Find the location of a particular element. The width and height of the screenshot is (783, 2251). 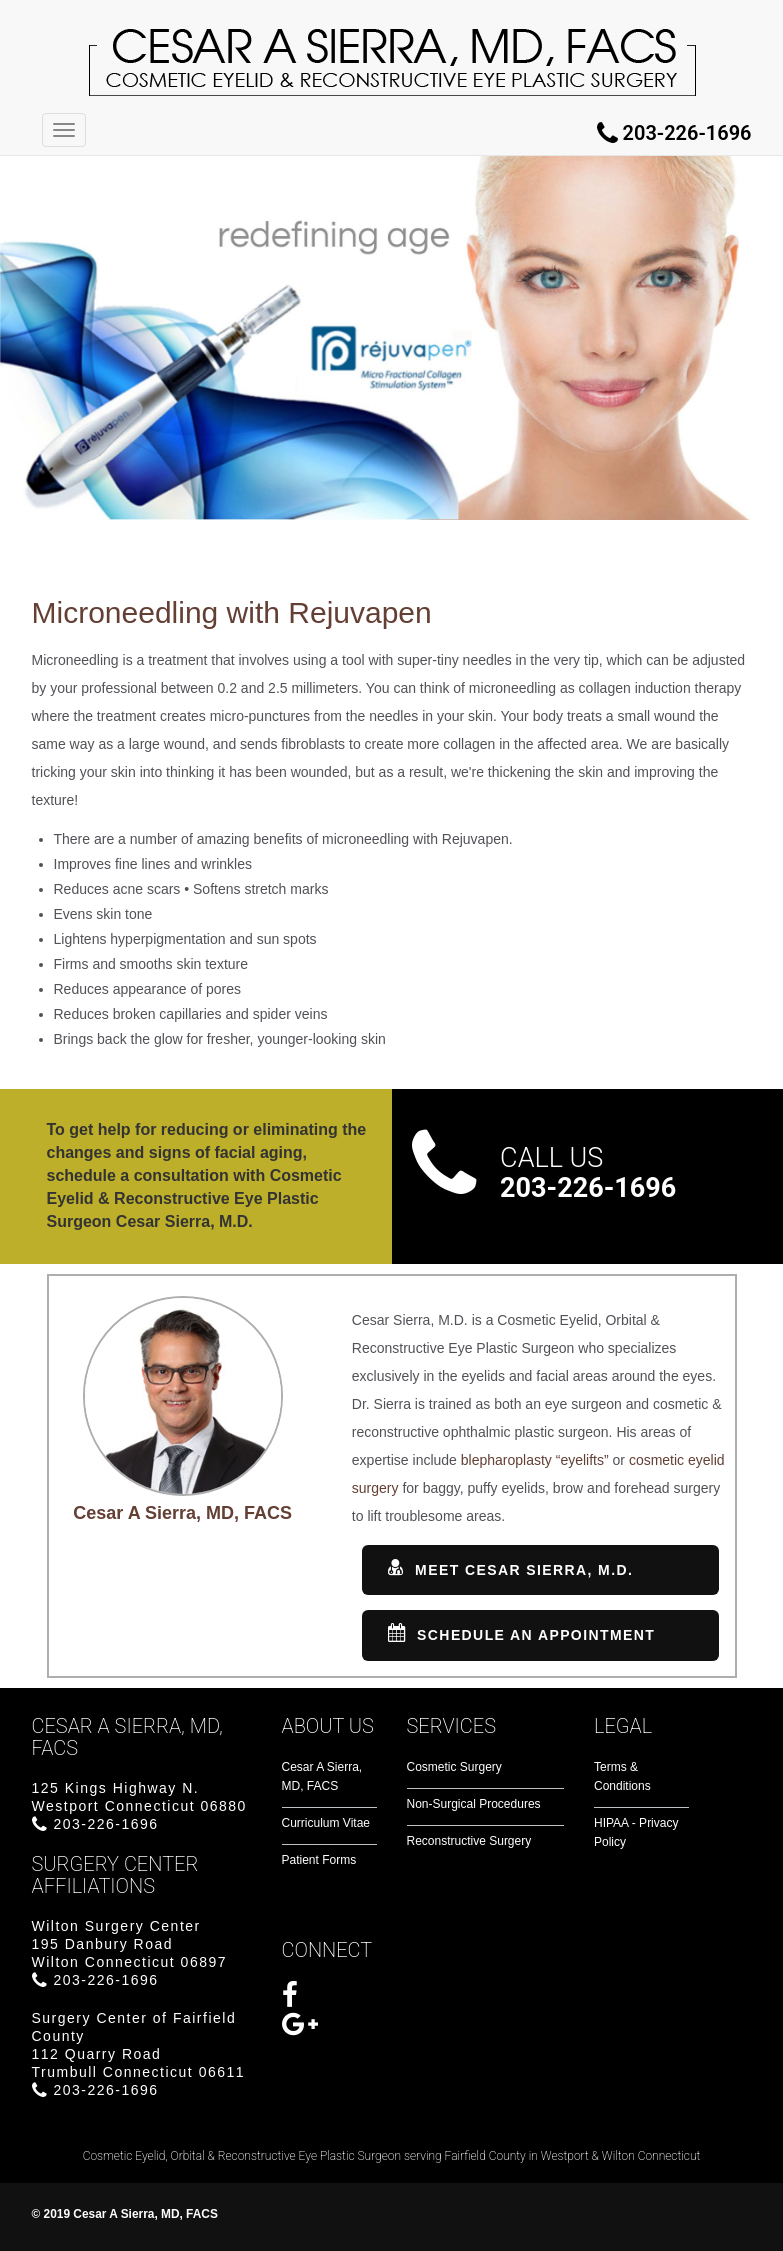

Cosmetic Surgery is located at coordinates (454, 1767).